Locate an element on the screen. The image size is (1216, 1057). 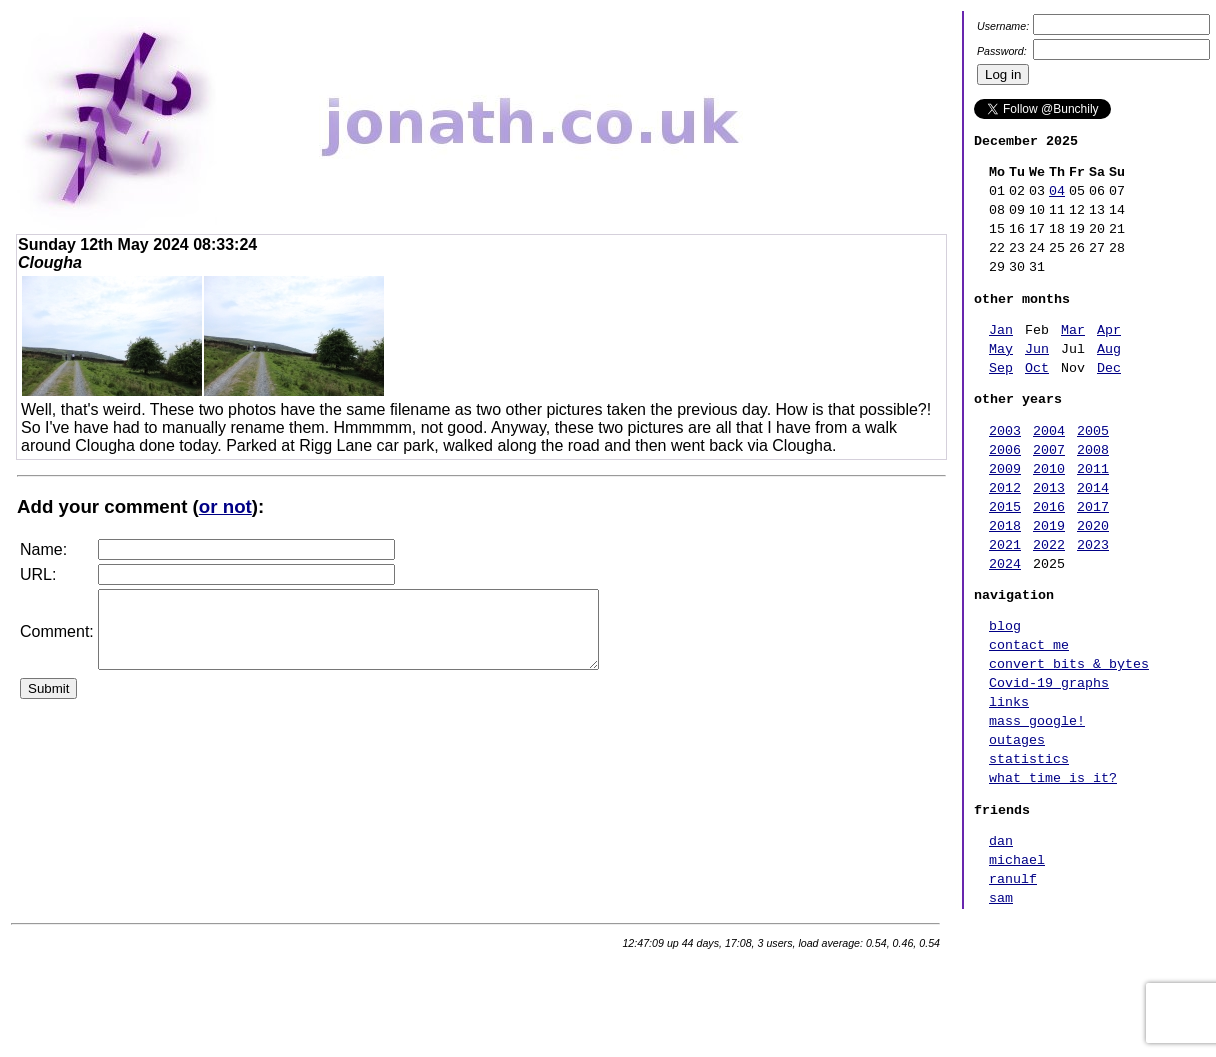
2008 is located at coordinates (1093, 491).